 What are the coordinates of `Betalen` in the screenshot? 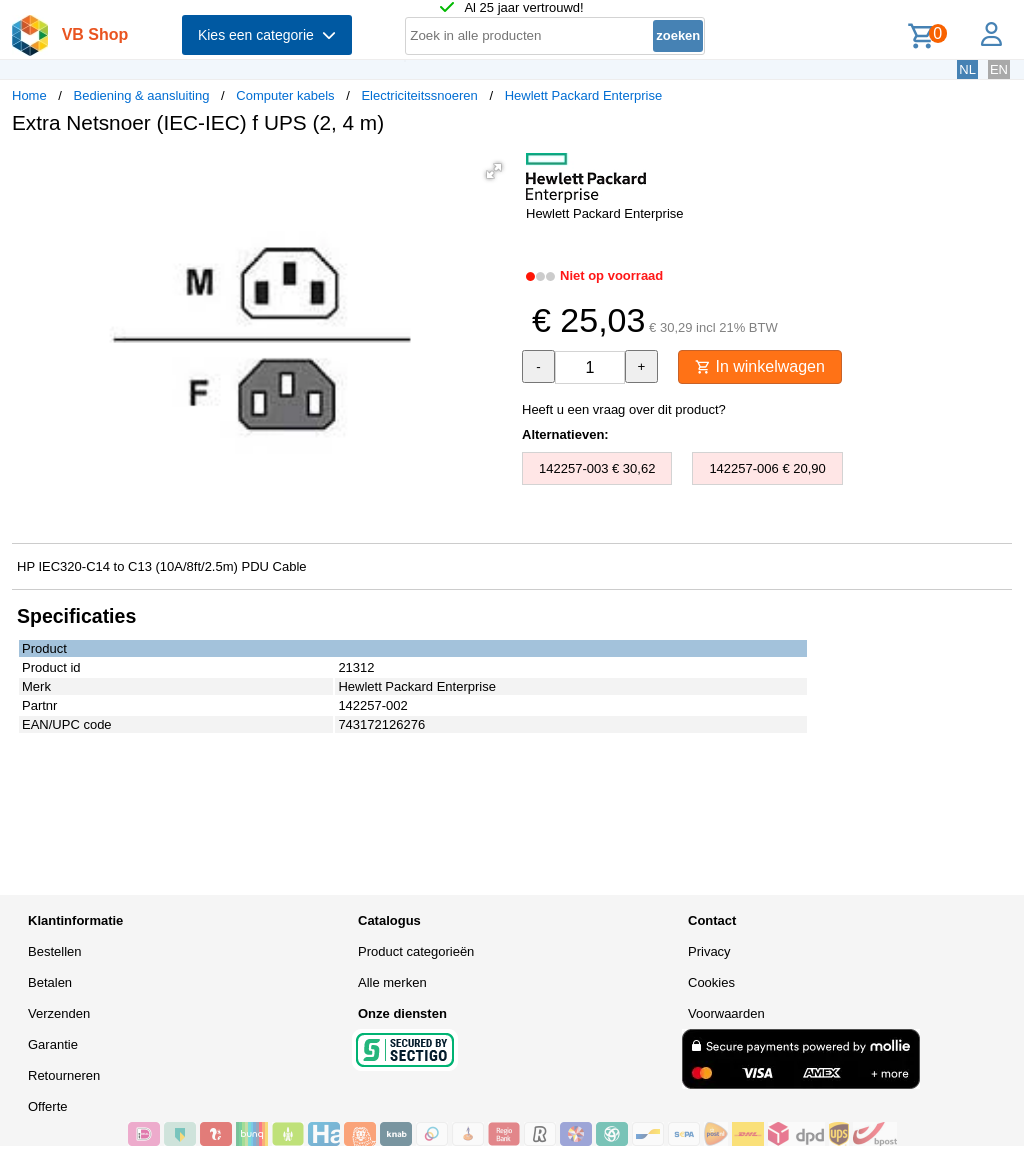 It's located at (50, 982).